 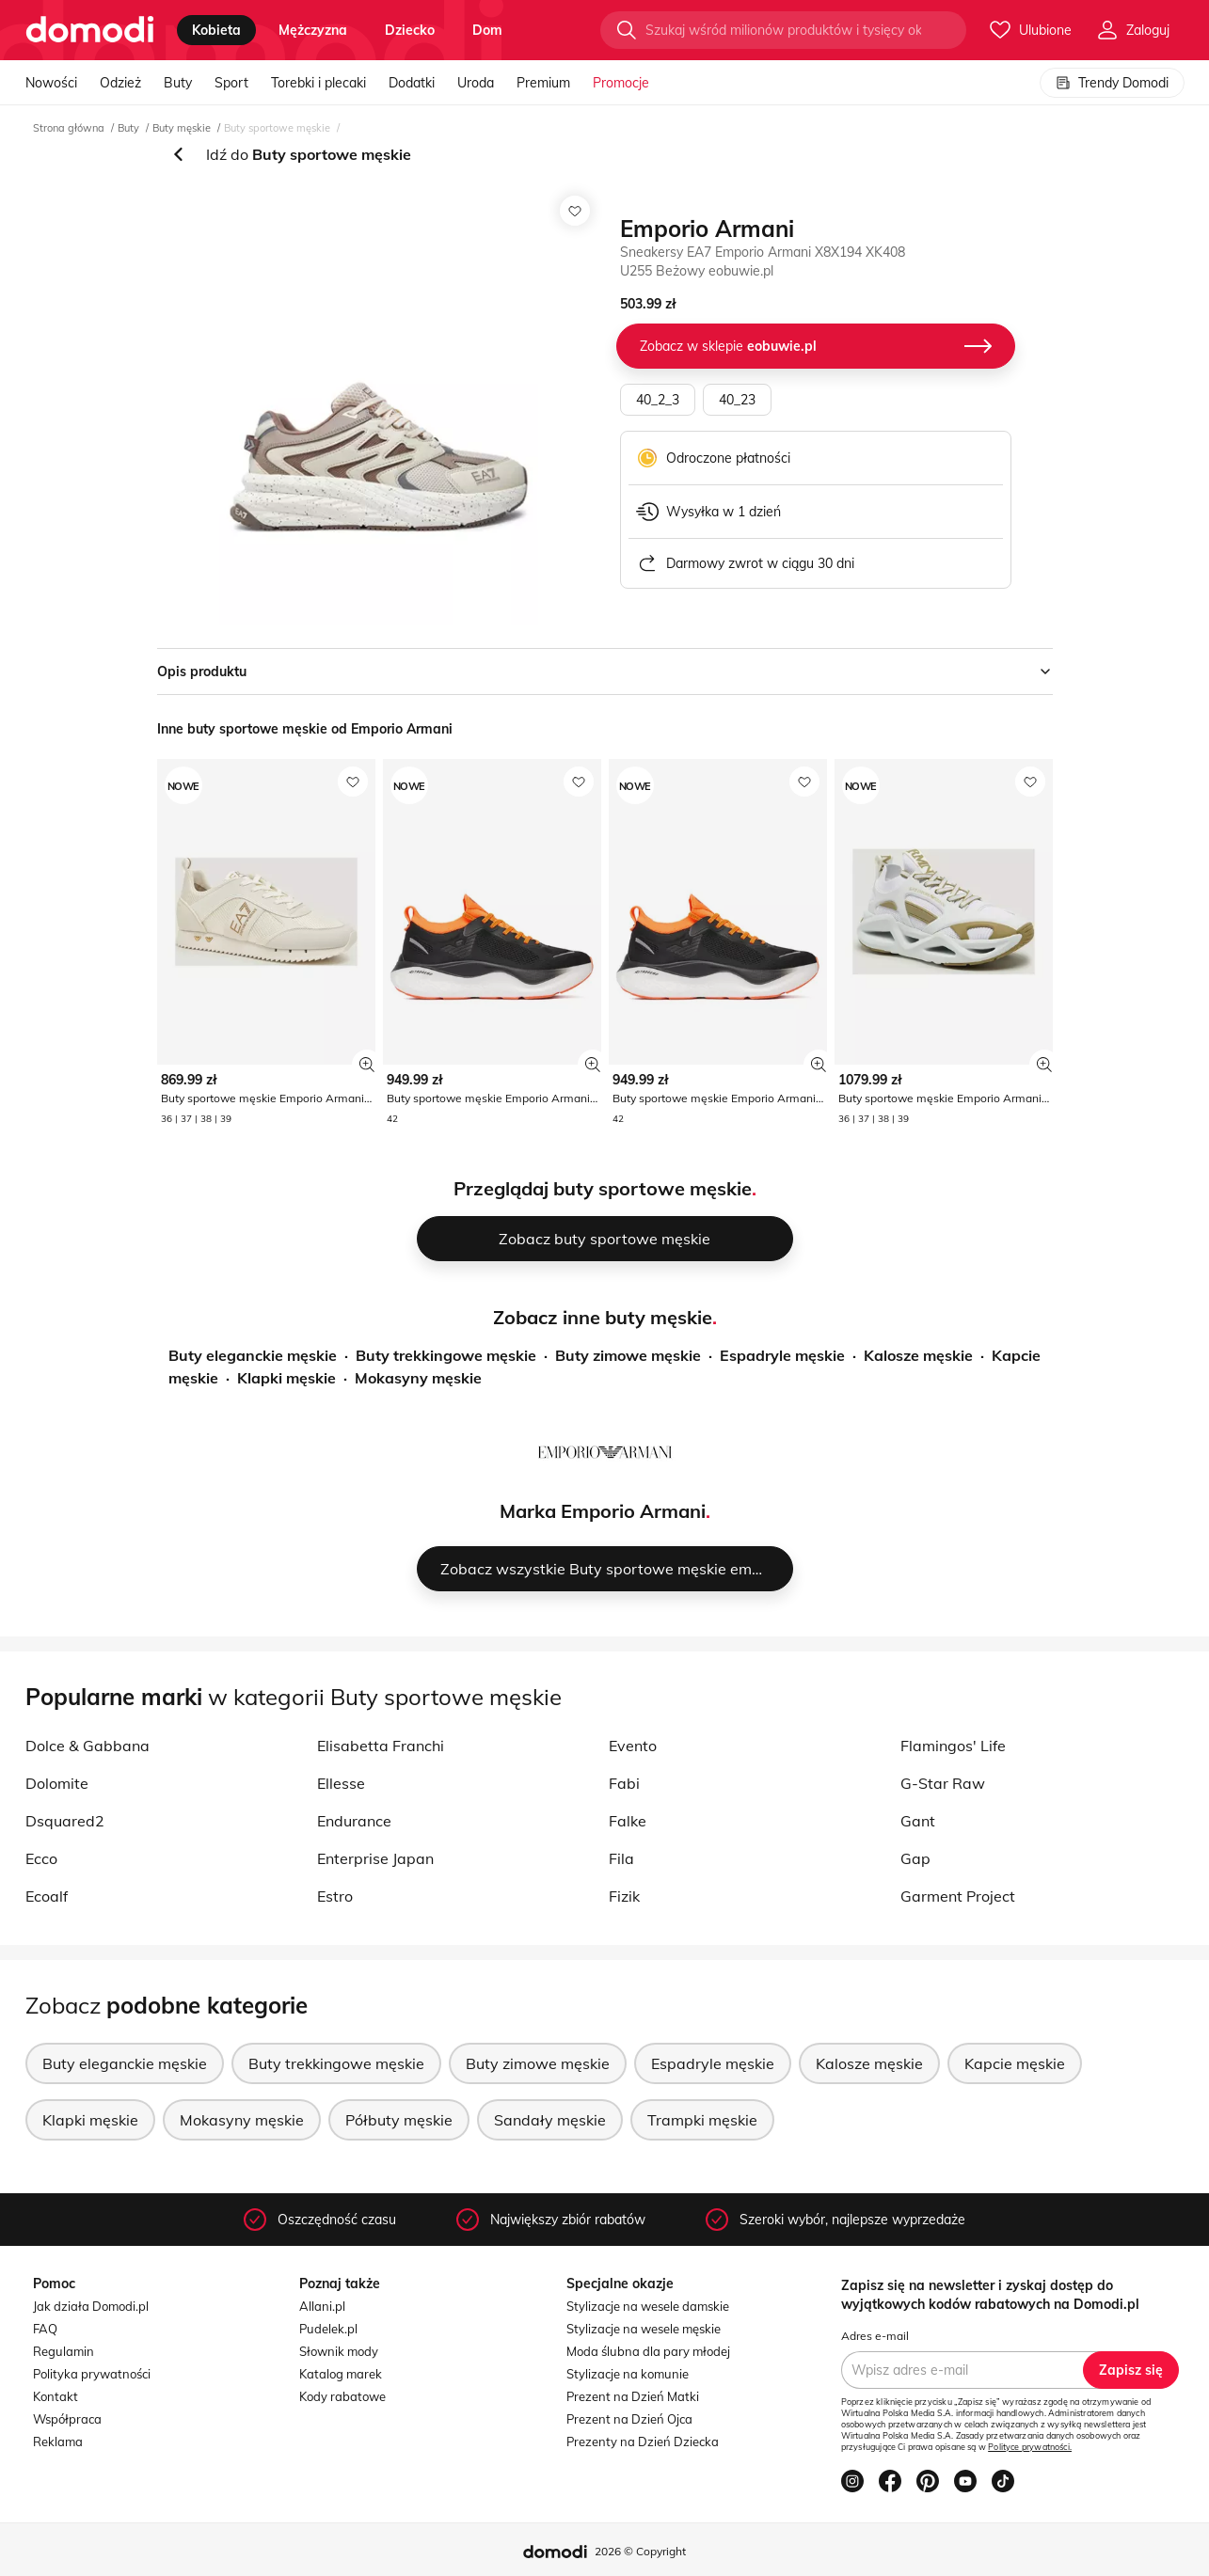 I want to click on Dsquared2, so click(x=64, y=1820).